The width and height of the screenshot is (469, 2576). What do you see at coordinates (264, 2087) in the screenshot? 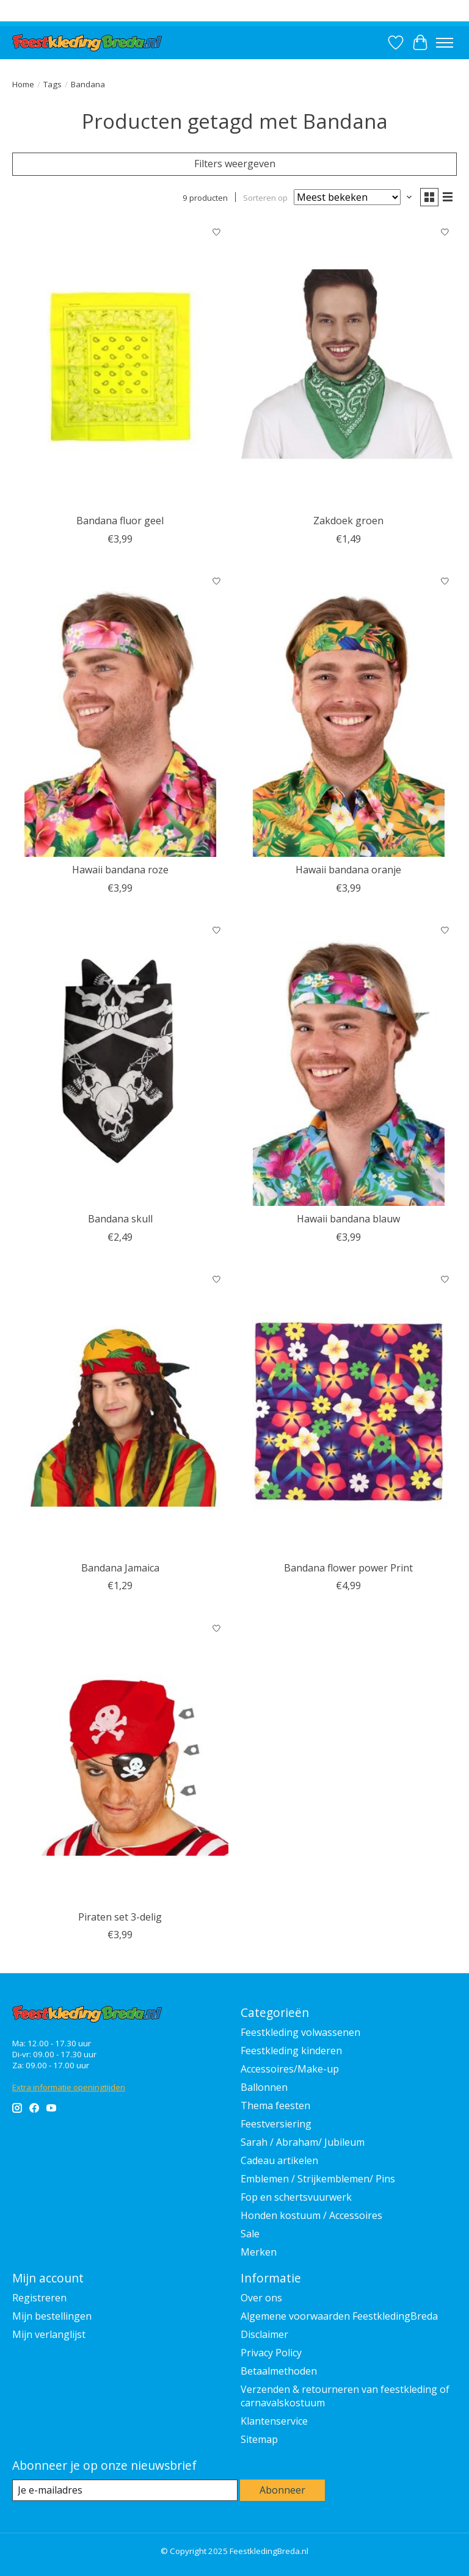
I see `Ballonnen` at bounding box center [264, 2087].